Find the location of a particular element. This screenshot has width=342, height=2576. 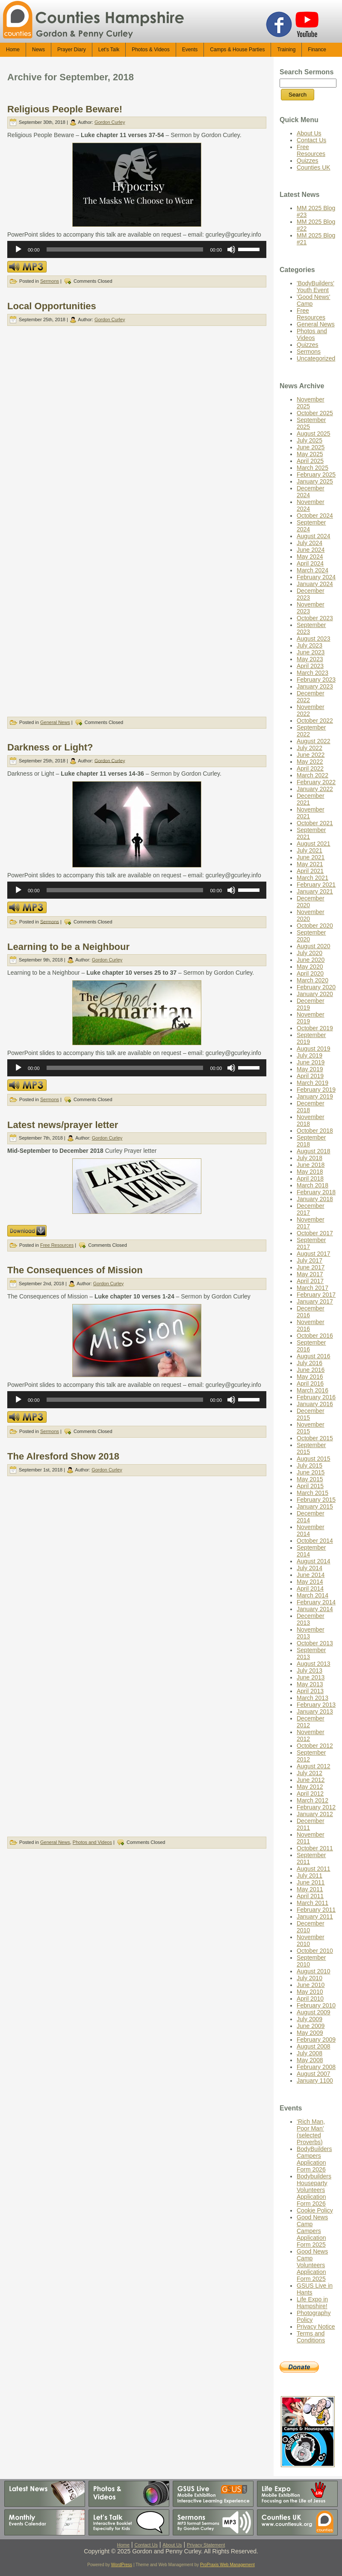

March 2015 is located at coordinates (312, 1492).